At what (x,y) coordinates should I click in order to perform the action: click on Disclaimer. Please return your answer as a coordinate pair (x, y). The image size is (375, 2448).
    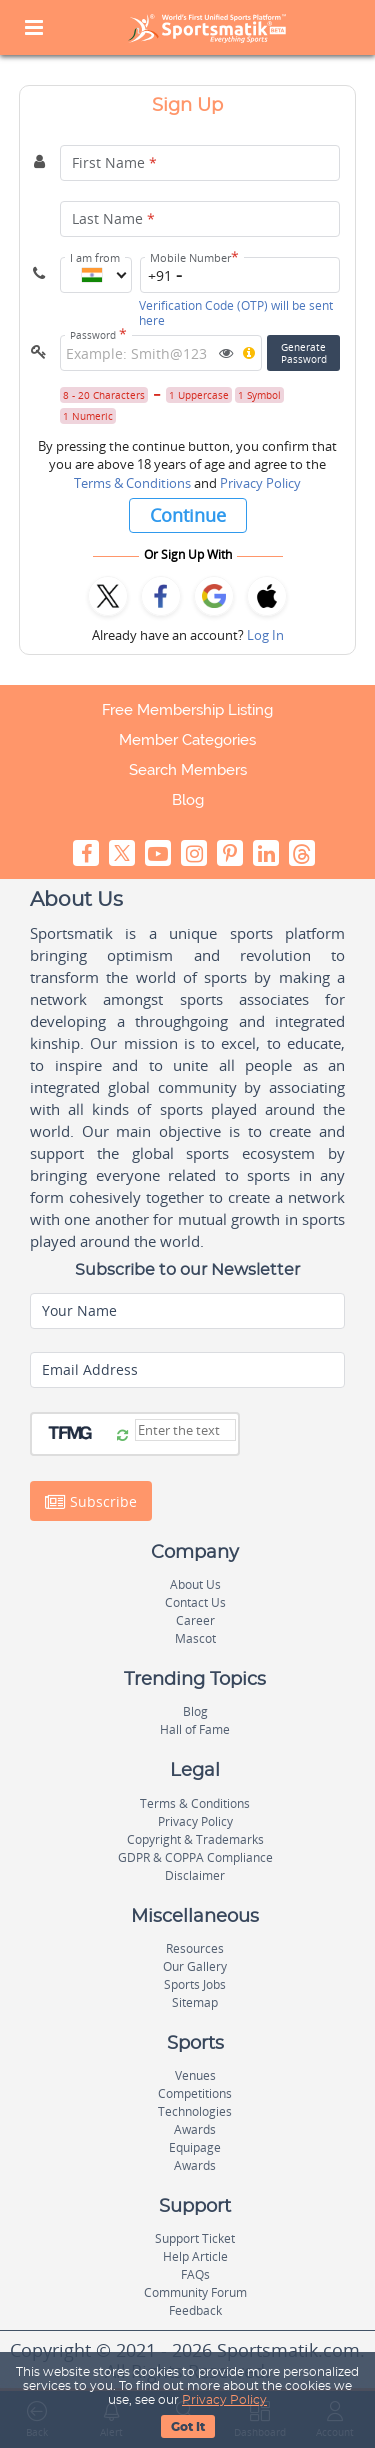
    Looking at the image, I should click on (195, 1875).